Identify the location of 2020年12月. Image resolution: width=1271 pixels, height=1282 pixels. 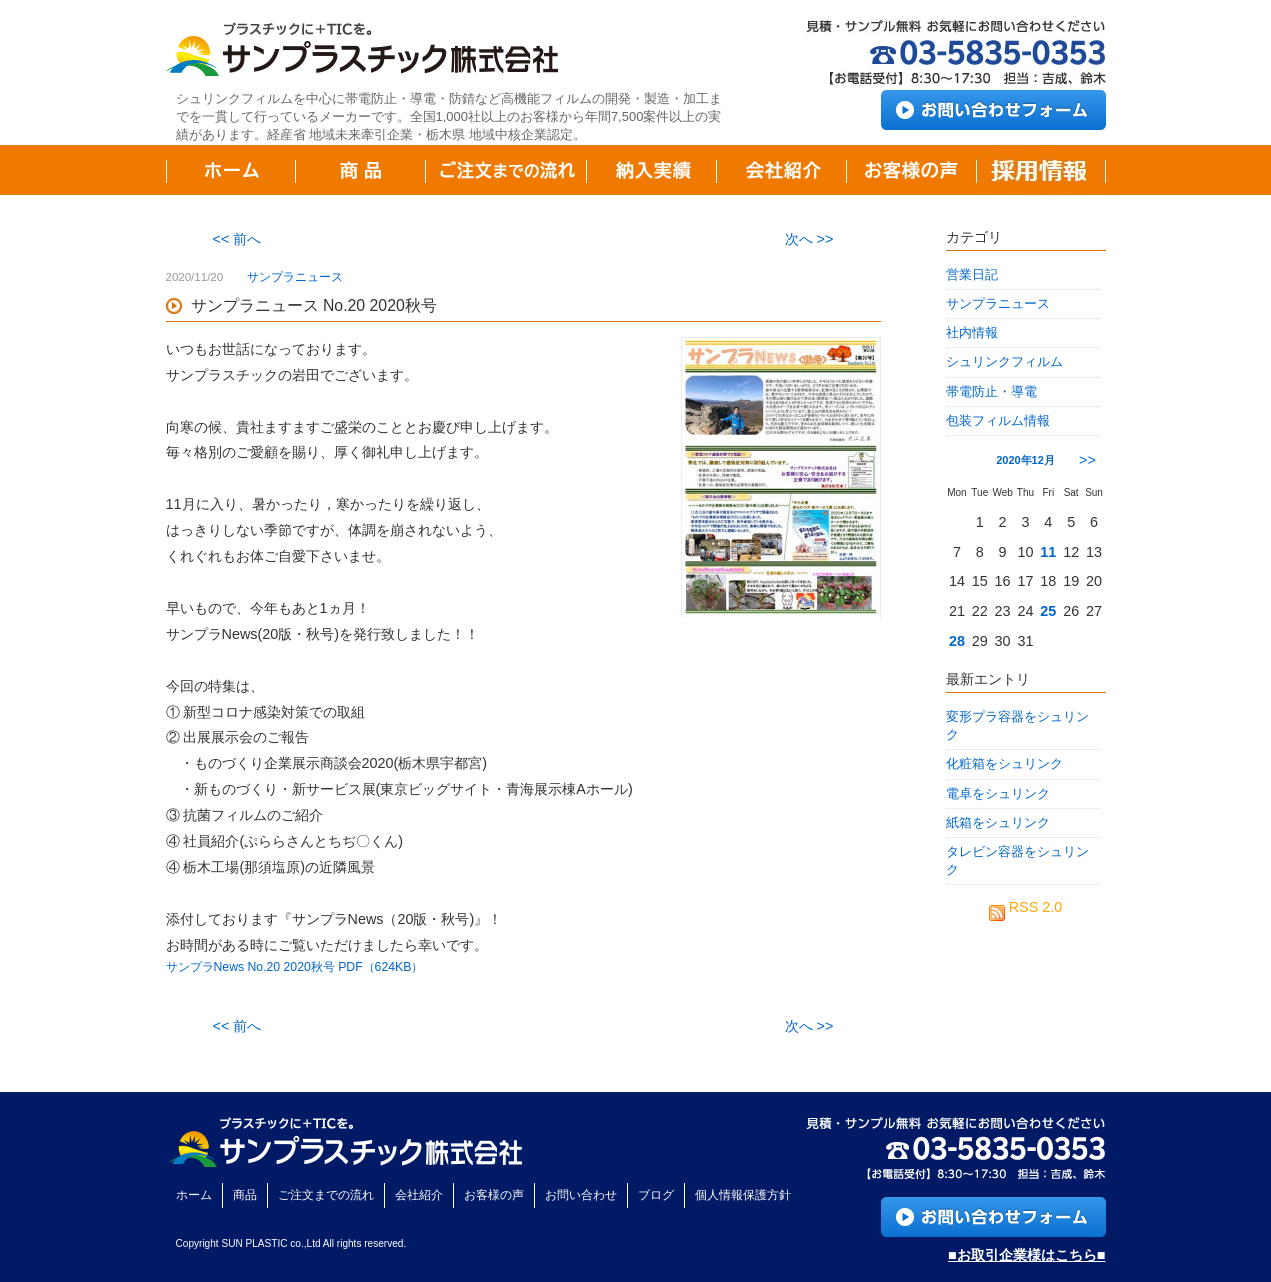
(1025, 460).